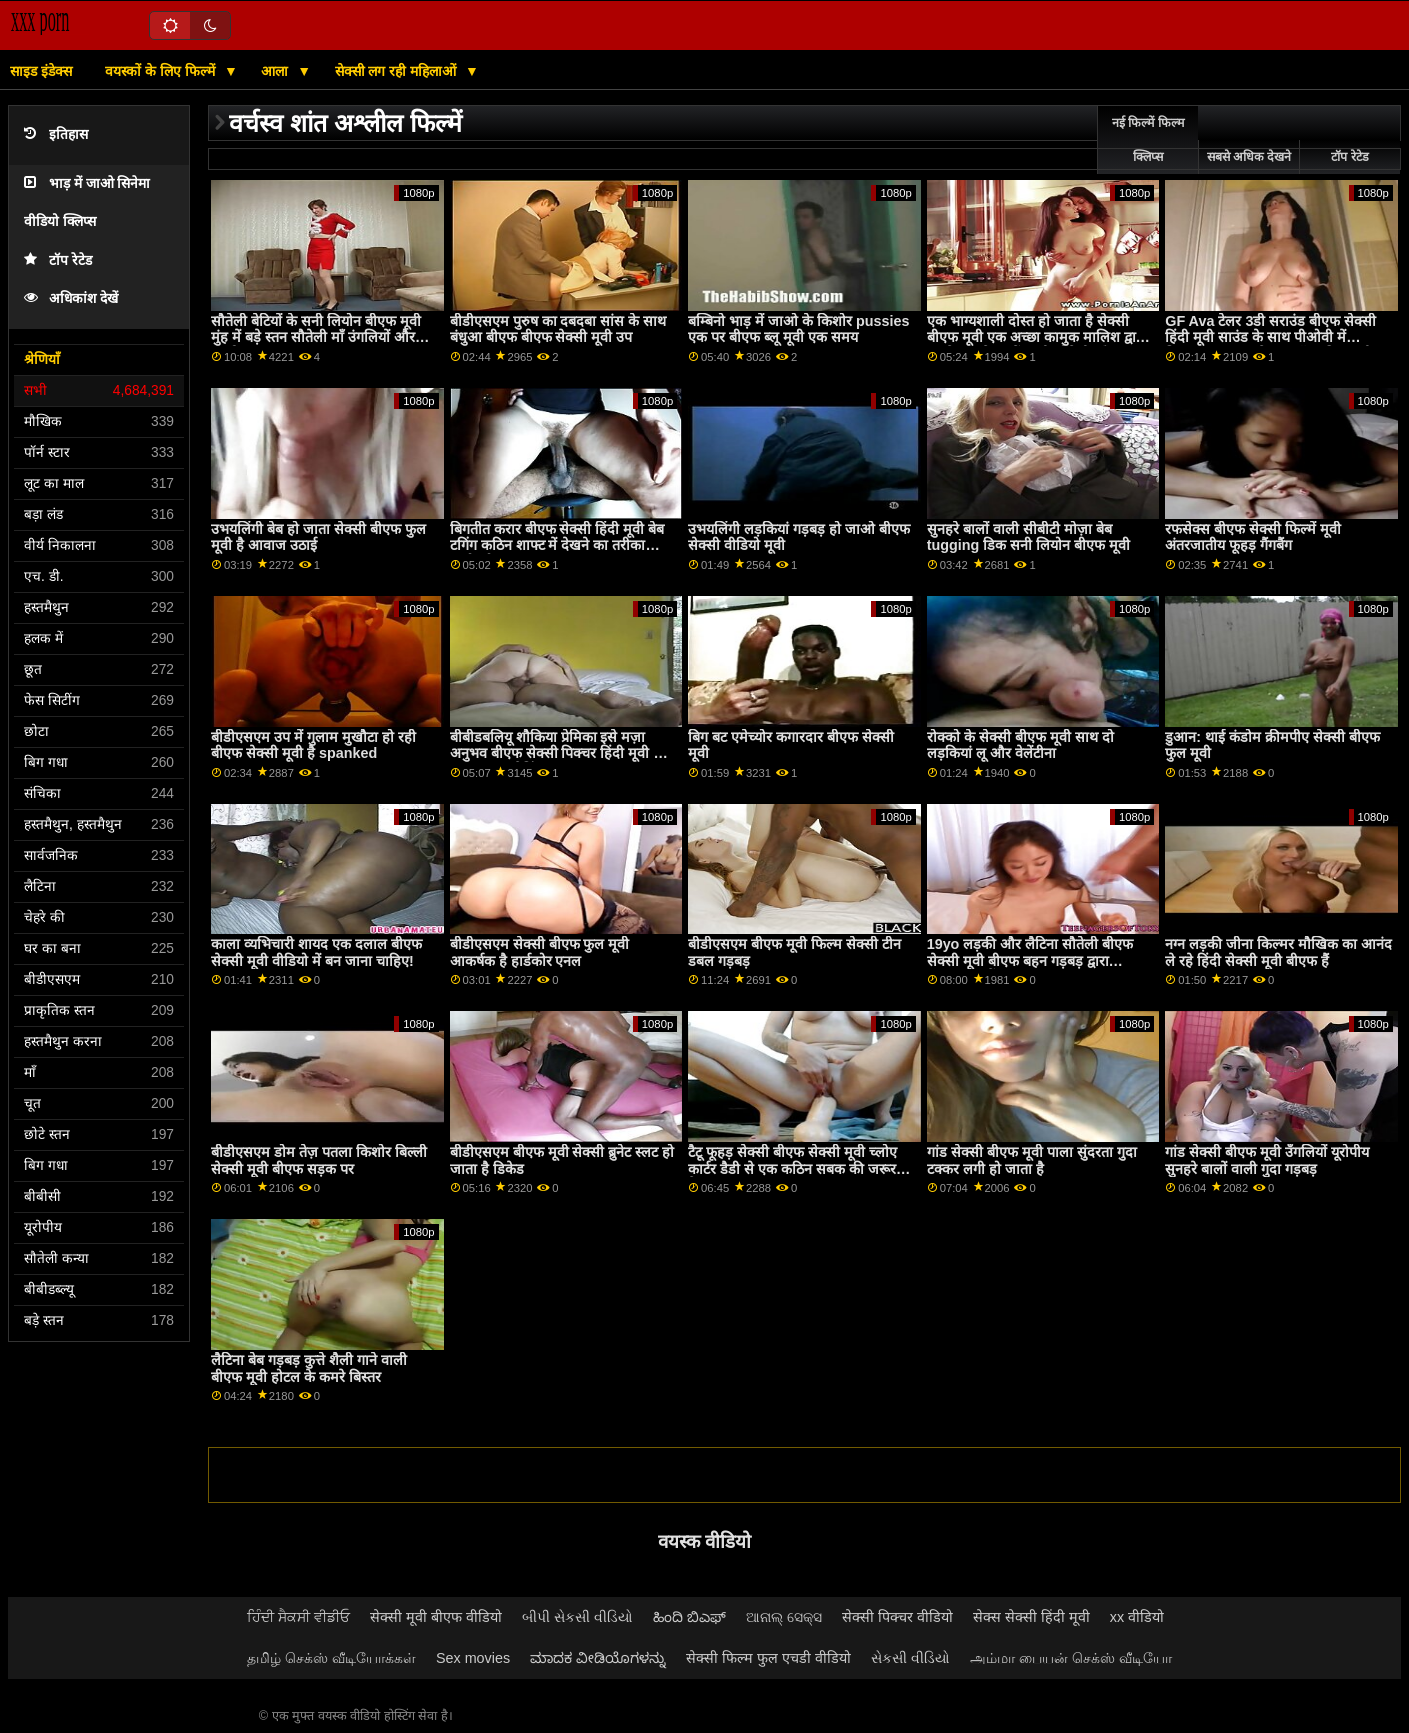 Image resolution: width=1409 pixels, height=1733 pixels. What do you see at coordinates (398, 71) in the screenshot?
I see `सेक्सी लग रही महिलाओं` at bounding box center [398, 71].